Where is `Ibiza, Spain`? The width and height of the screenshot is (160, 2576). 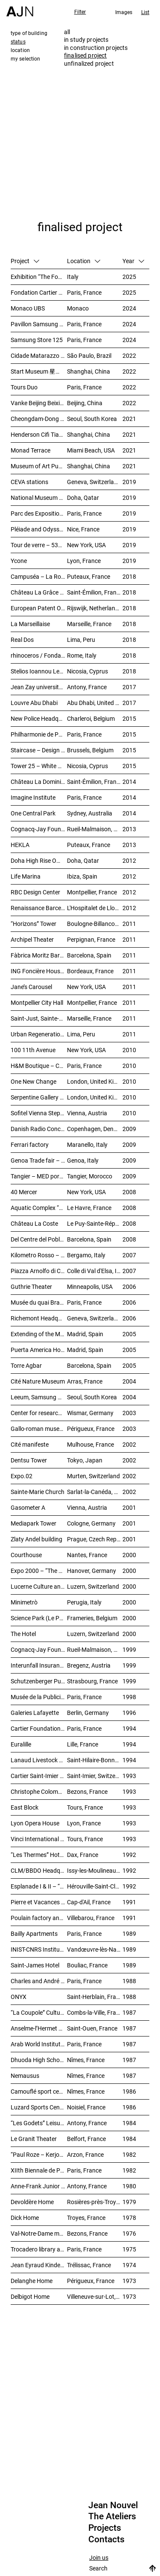 Ibiza, Spain is located at coordinates (82, 876).